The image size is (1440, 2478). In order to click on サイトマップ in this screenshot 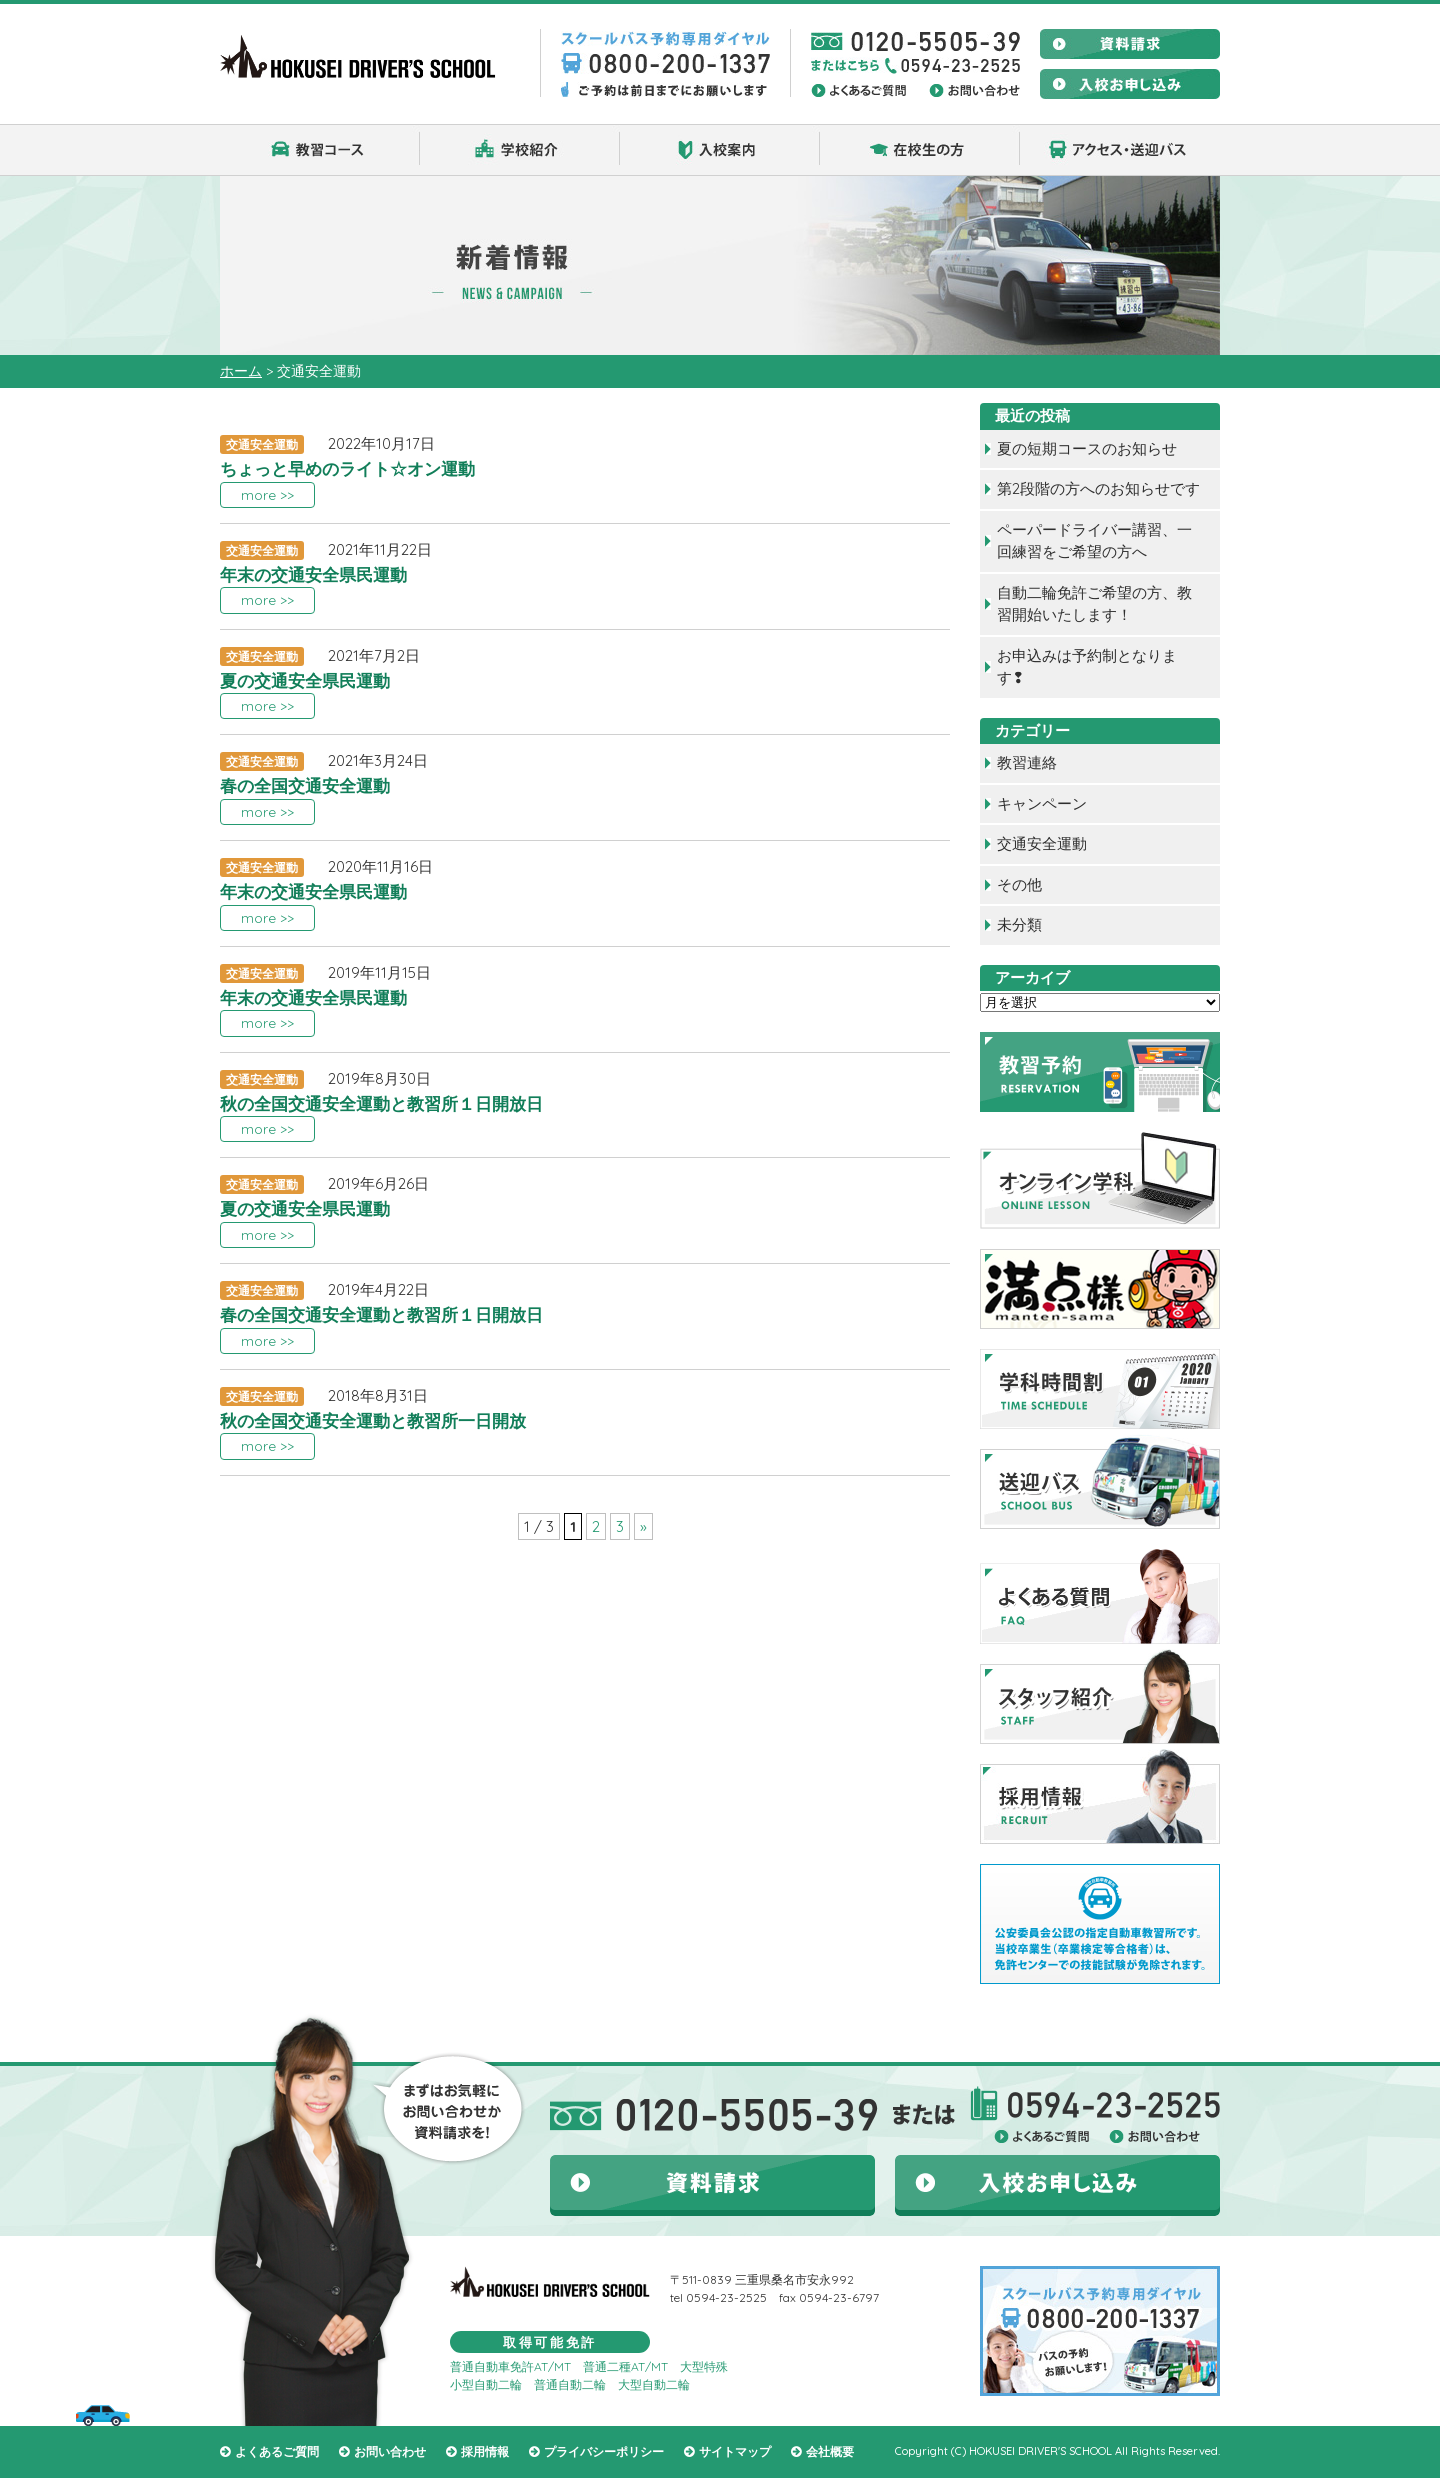, I will do `click(735, 2451)`.